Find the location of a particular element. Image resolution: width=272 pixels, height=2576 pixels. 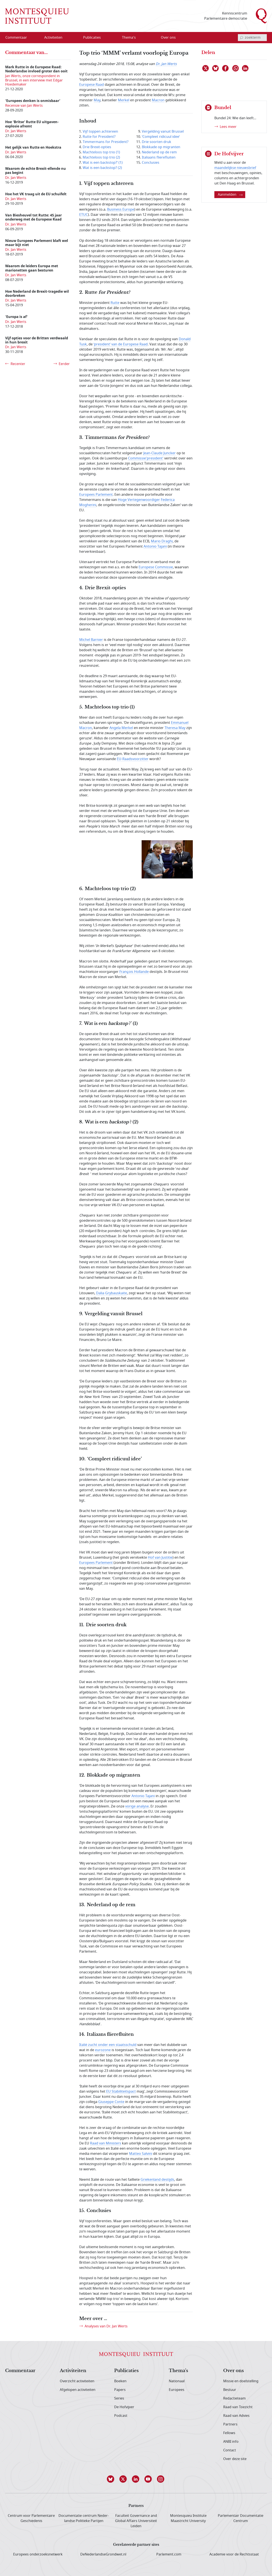

Jean-Claude Juncker is located at coordinates (159, 453).